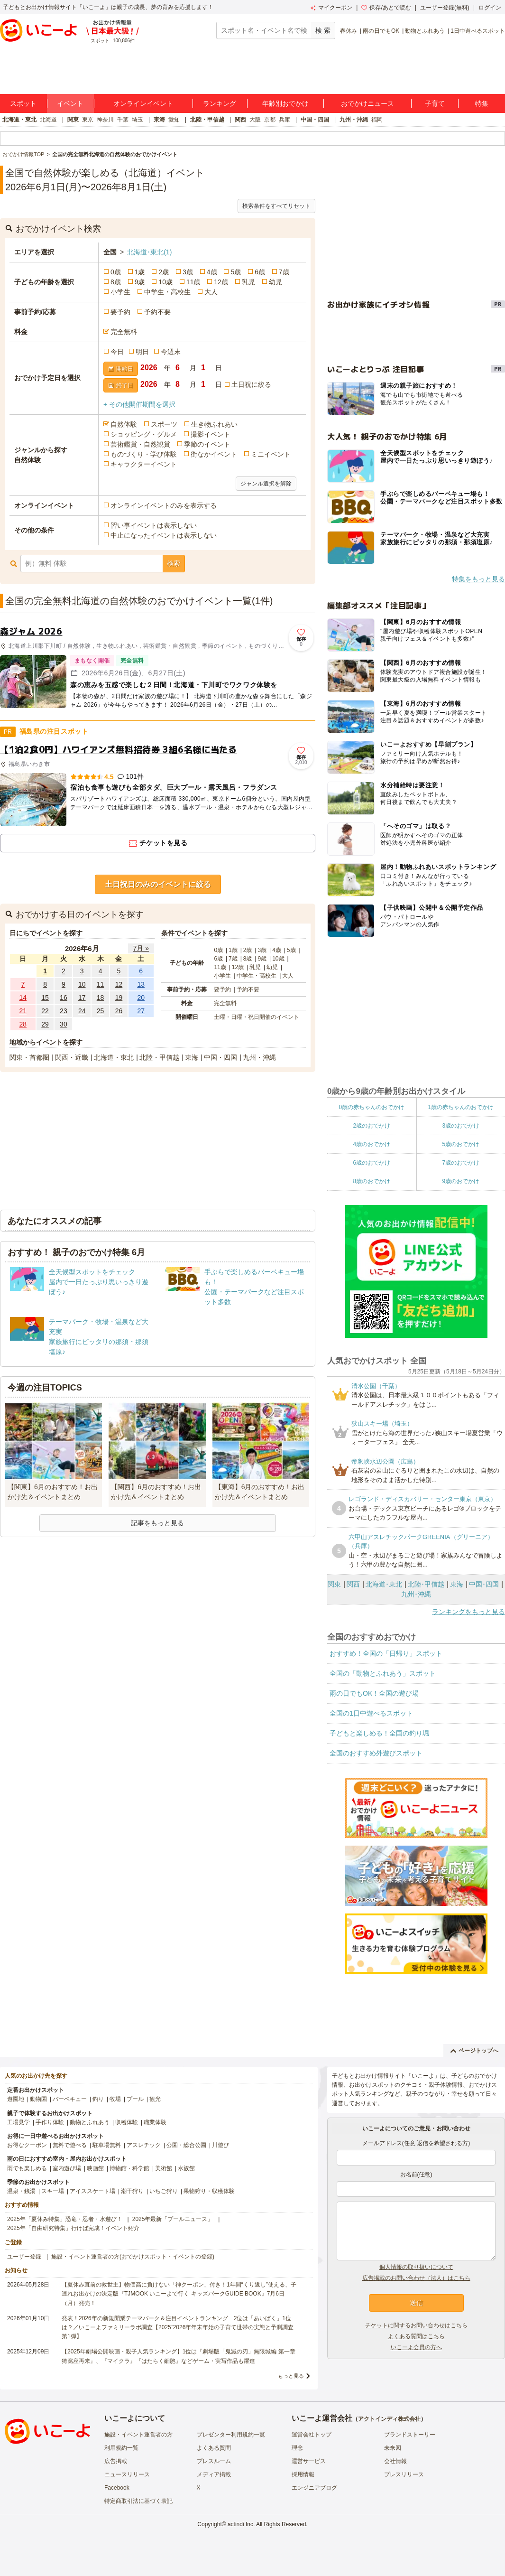  What do you see at coordinates (19, 119) in the screenshot?
I see `北海道・東北` at bounding box center [19, 119].